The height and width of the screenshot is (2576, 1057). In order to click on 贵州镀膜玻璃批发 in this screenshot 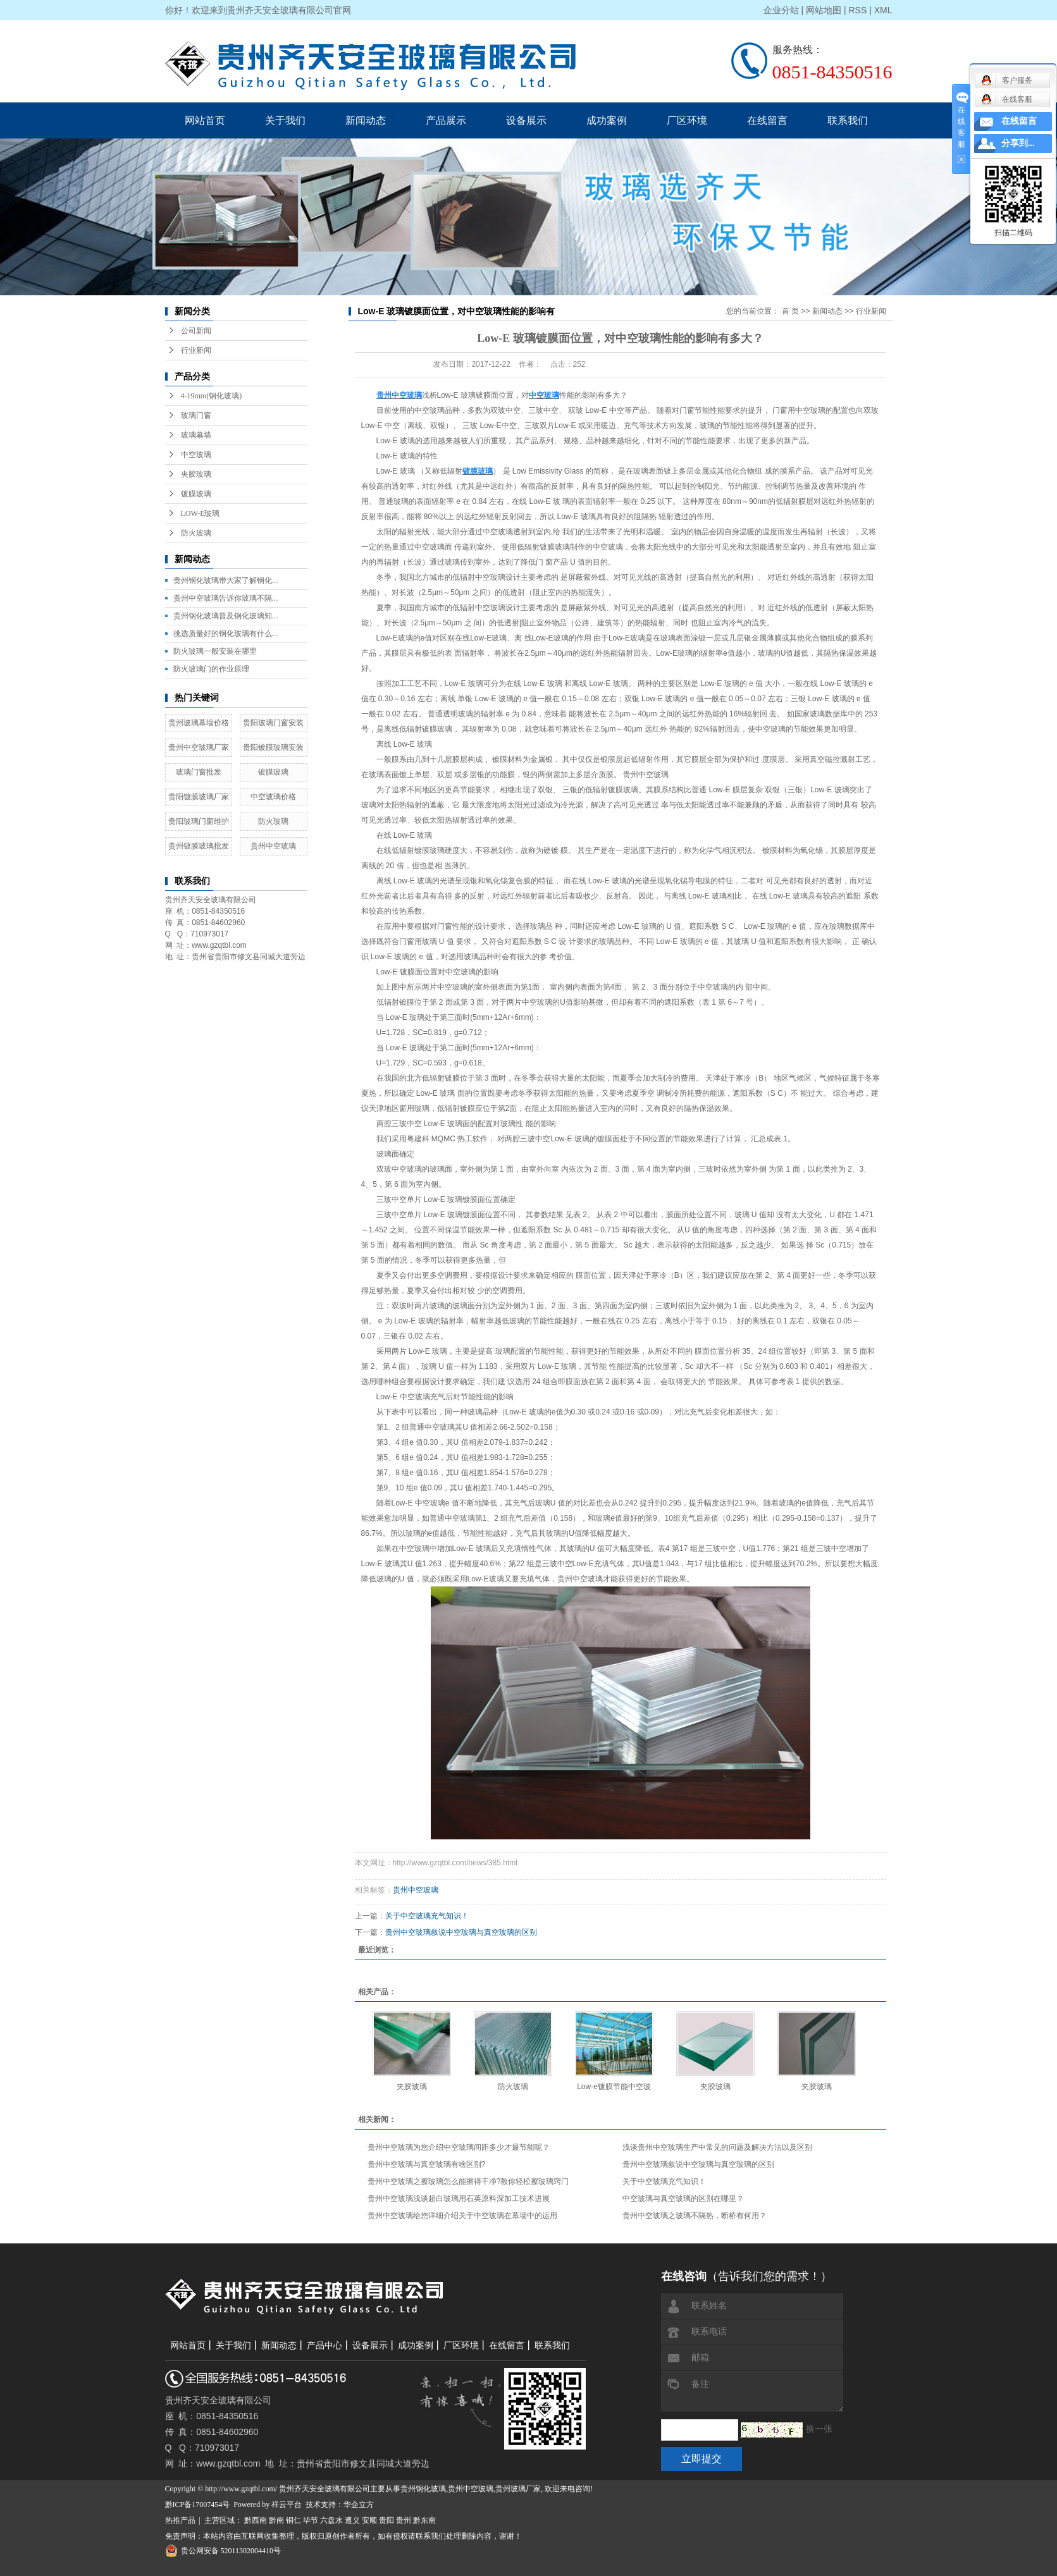, I will do `click(198, 846)`.